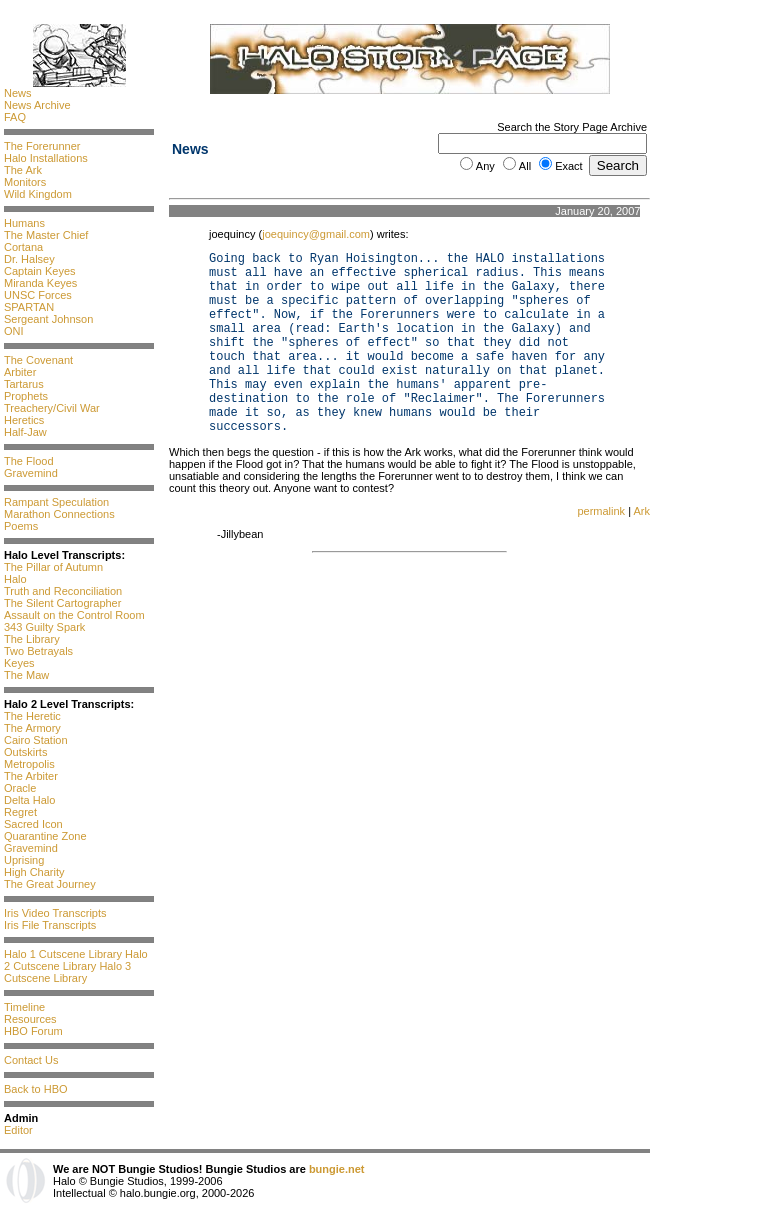 This screenshot has height=1209, width=768. What do you see at coordinates (74, 615) in the screenshot?
I see `Assault on the Control Room` at bounding box center [74, 615].